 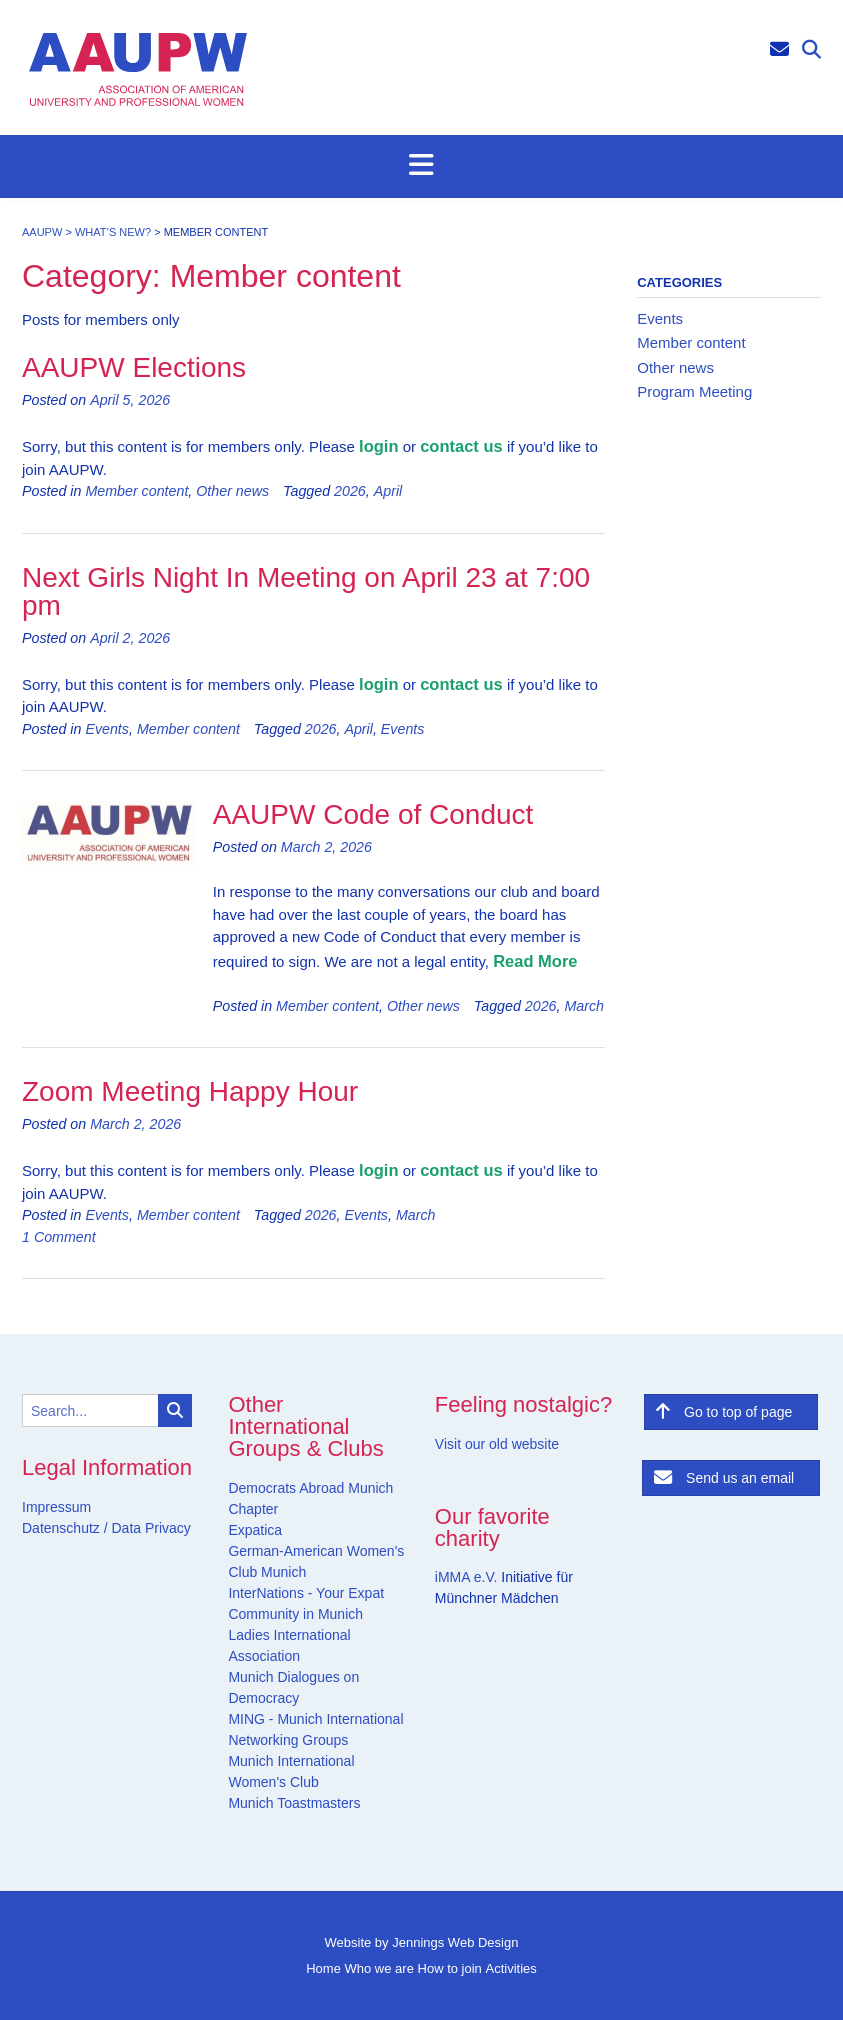 What do you see at coordinates (232, 491) in the screenshot?
I see `Other news` at bounding box center [232, 491].